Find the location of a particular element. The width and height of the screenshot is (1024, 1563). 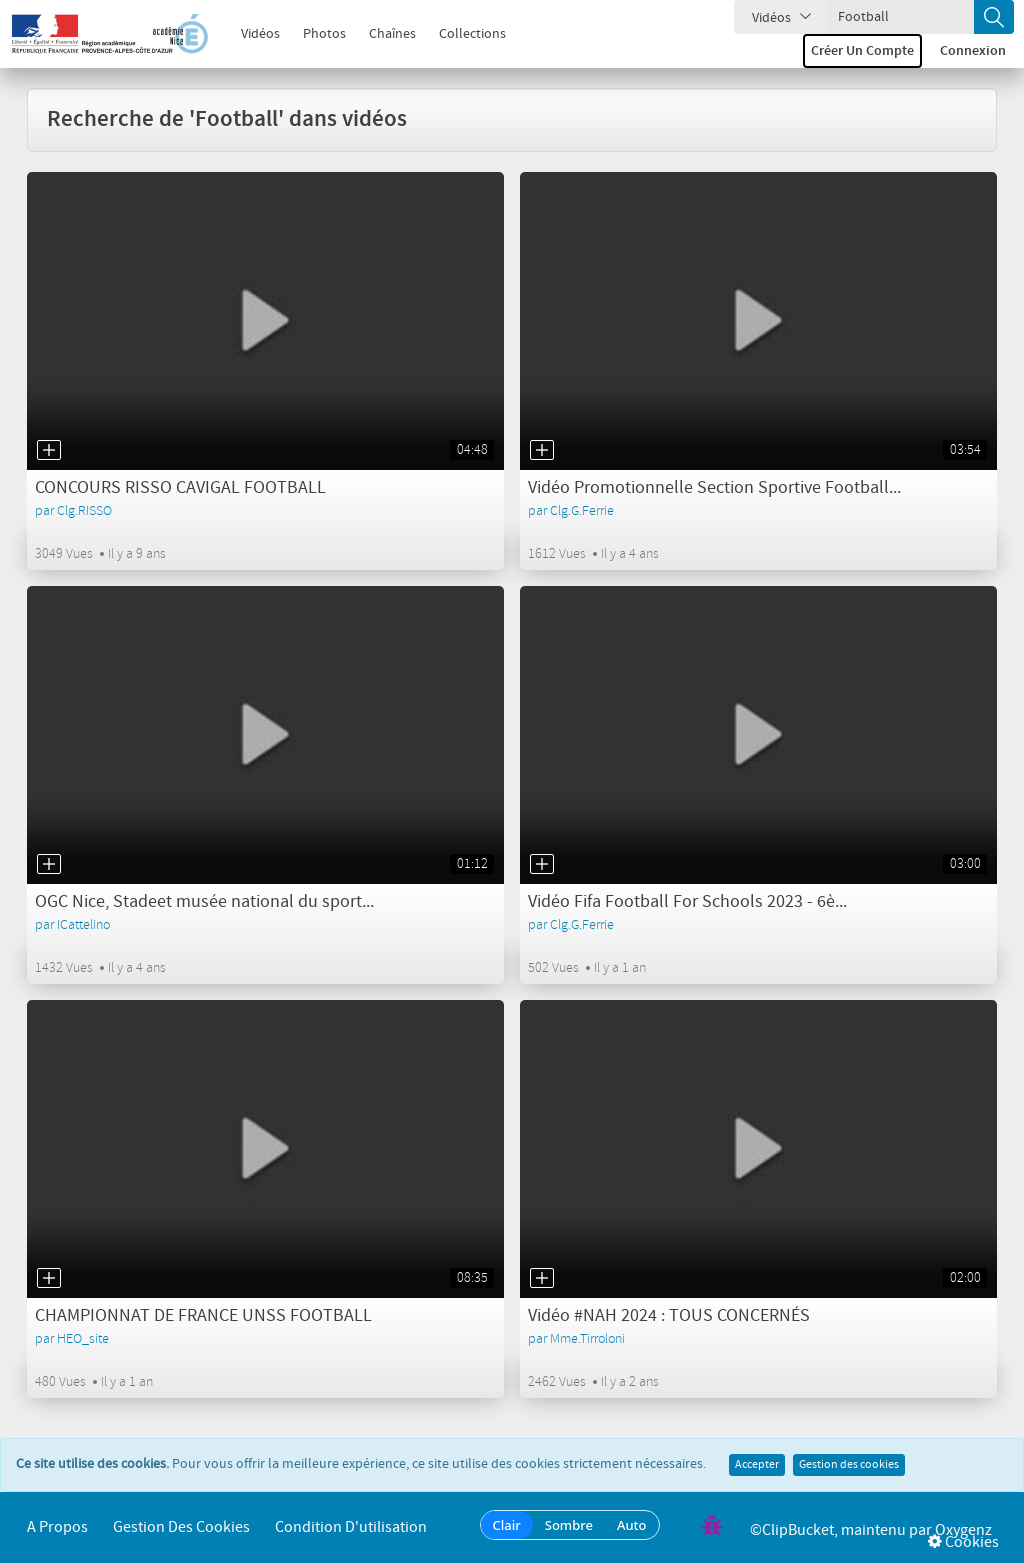

Oxygenz is located at coordinates (963, 1530).